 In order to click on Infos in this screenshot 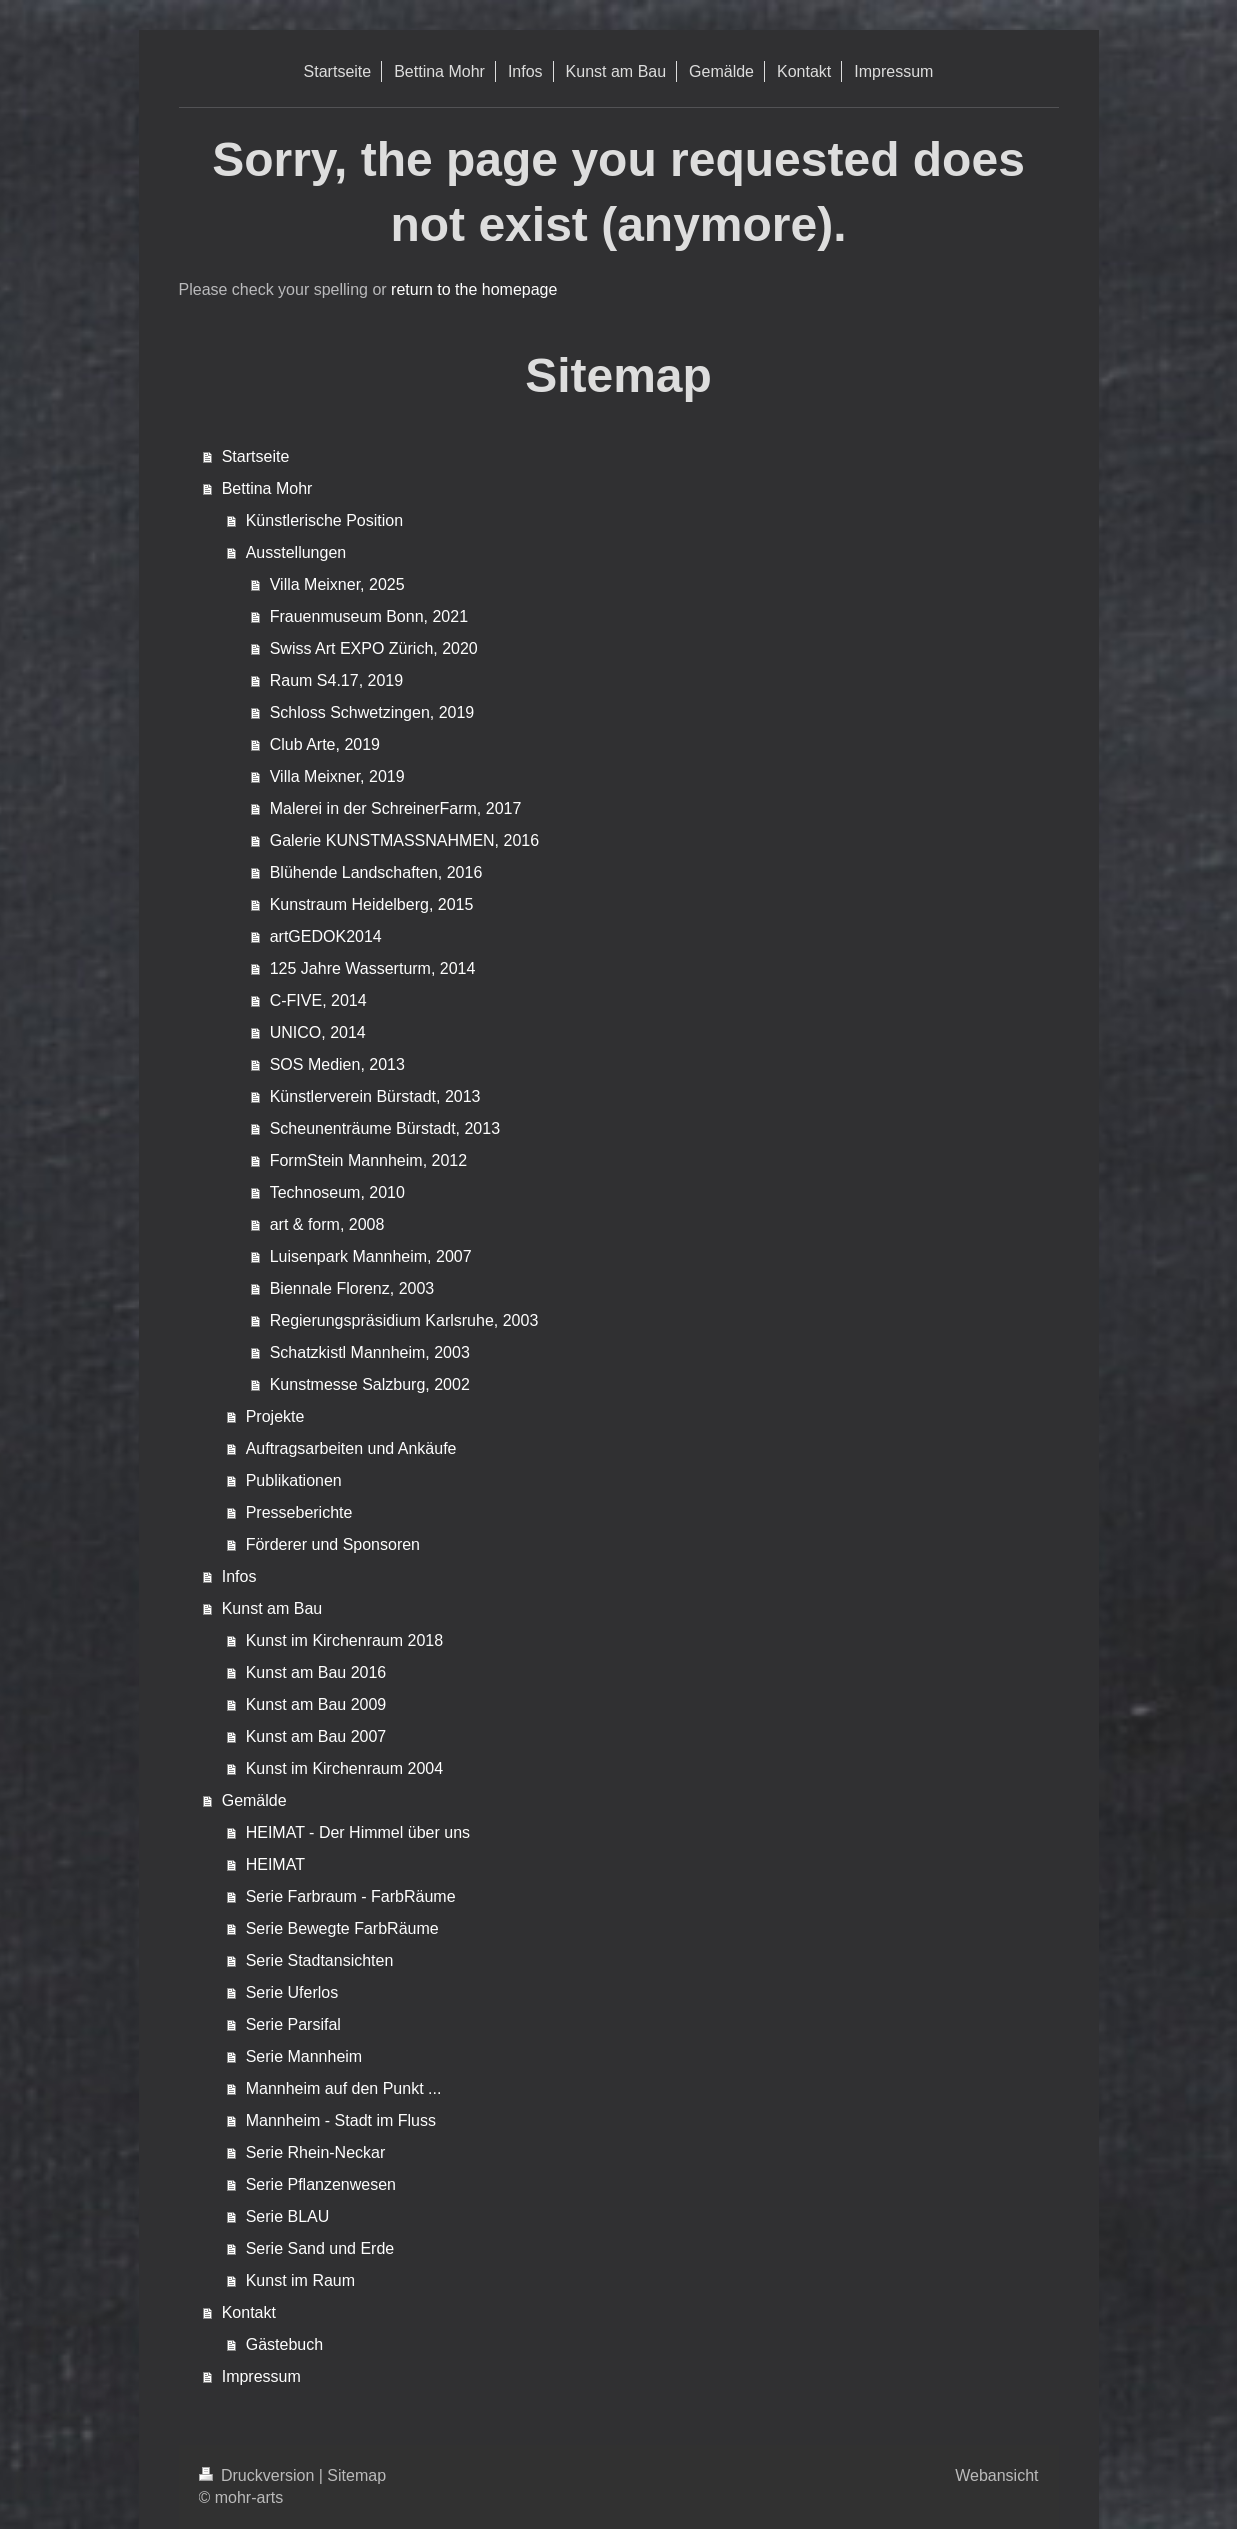, I will do `click(239, 1576)`.